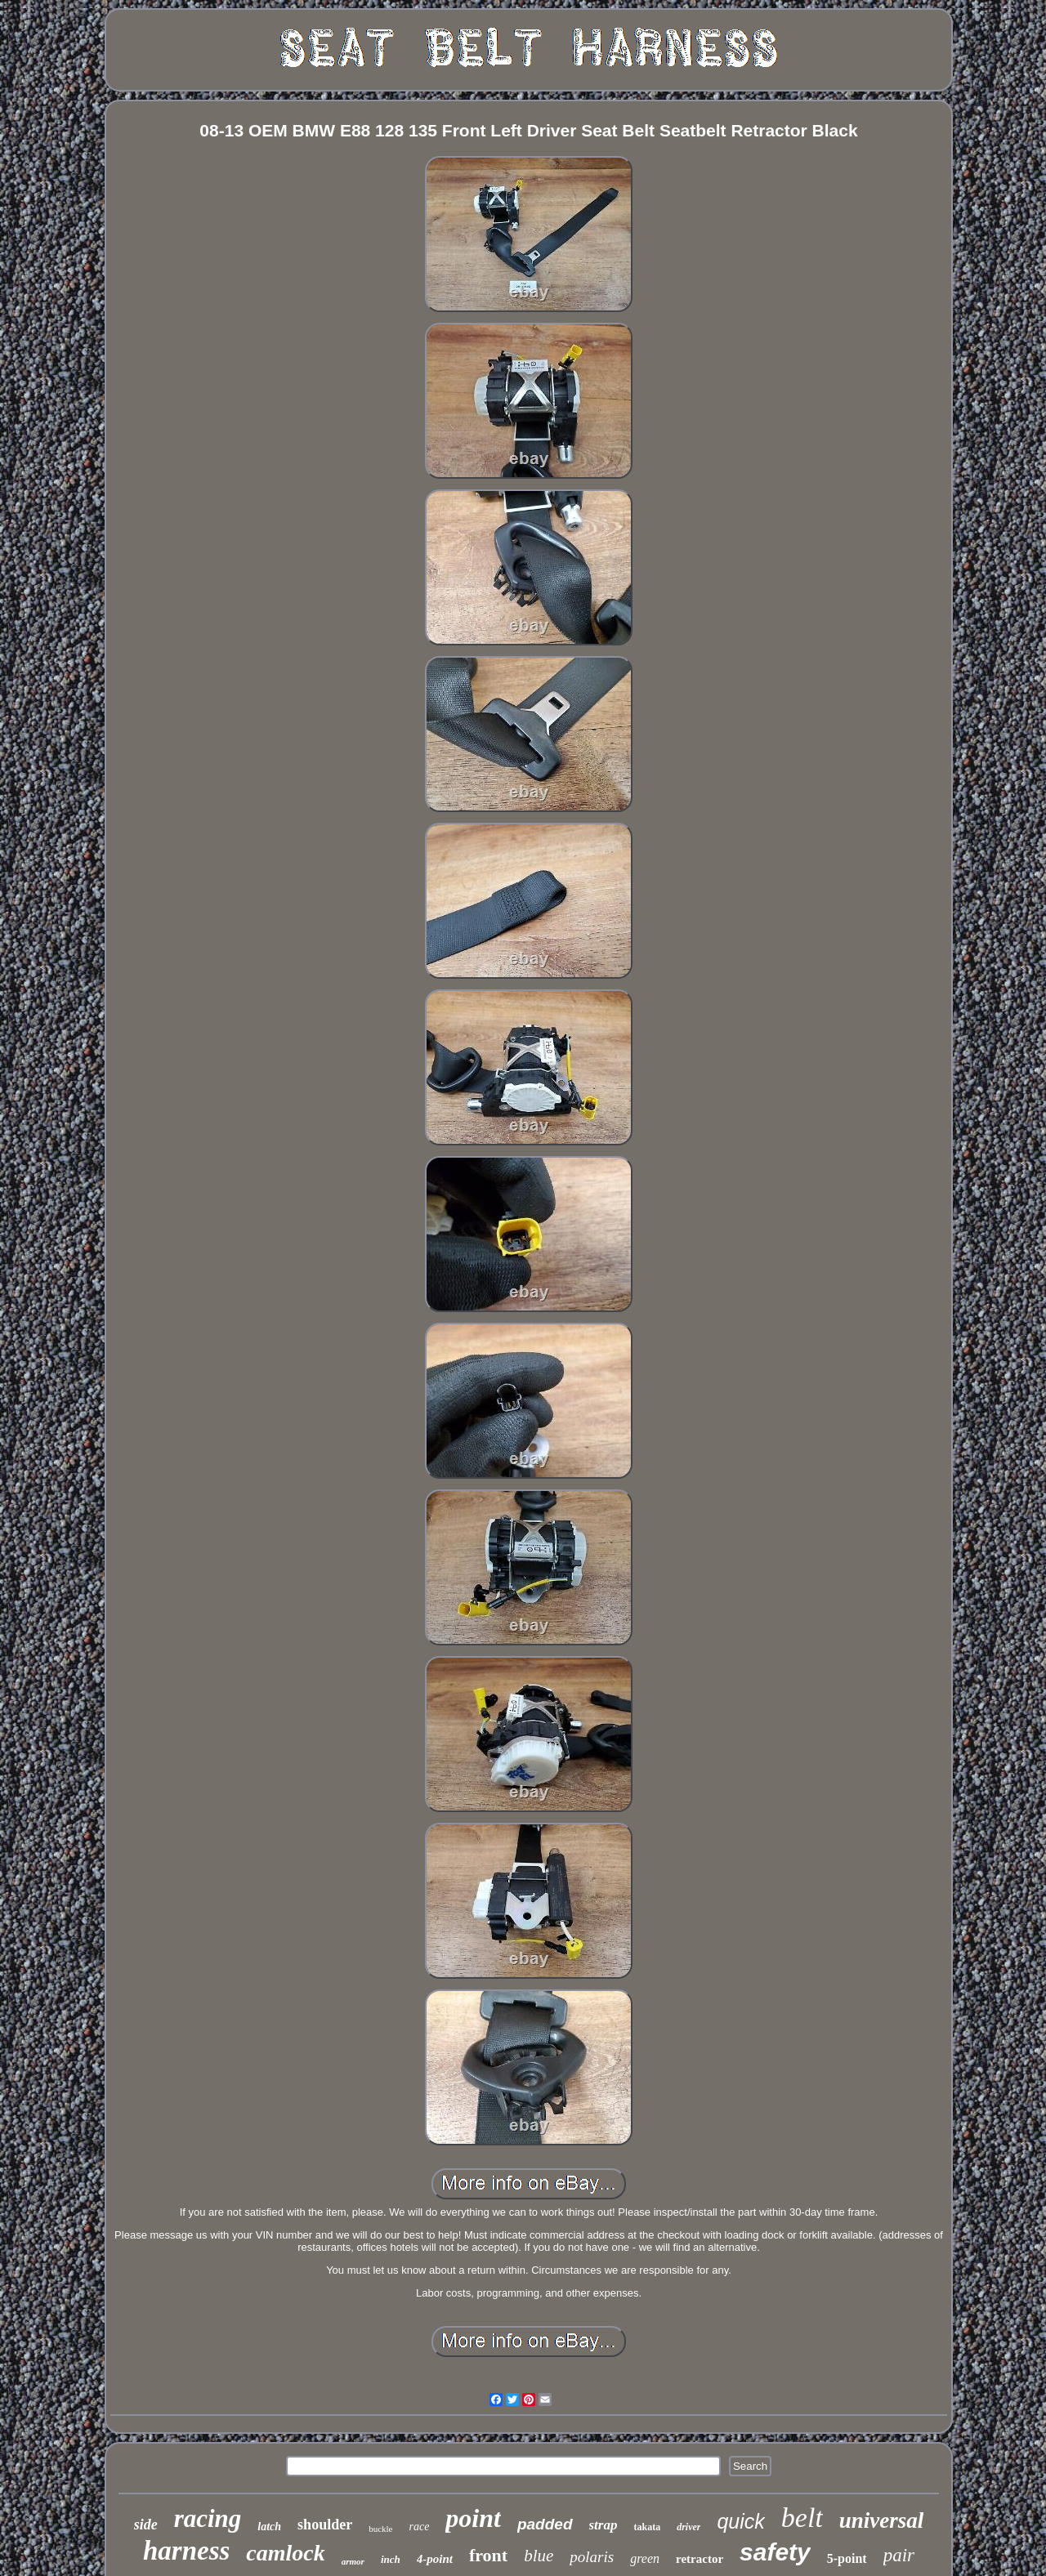 Image resolution: width=1046 pixels, height=2576 pixels. I want to click on belt, so click(802, 2517).